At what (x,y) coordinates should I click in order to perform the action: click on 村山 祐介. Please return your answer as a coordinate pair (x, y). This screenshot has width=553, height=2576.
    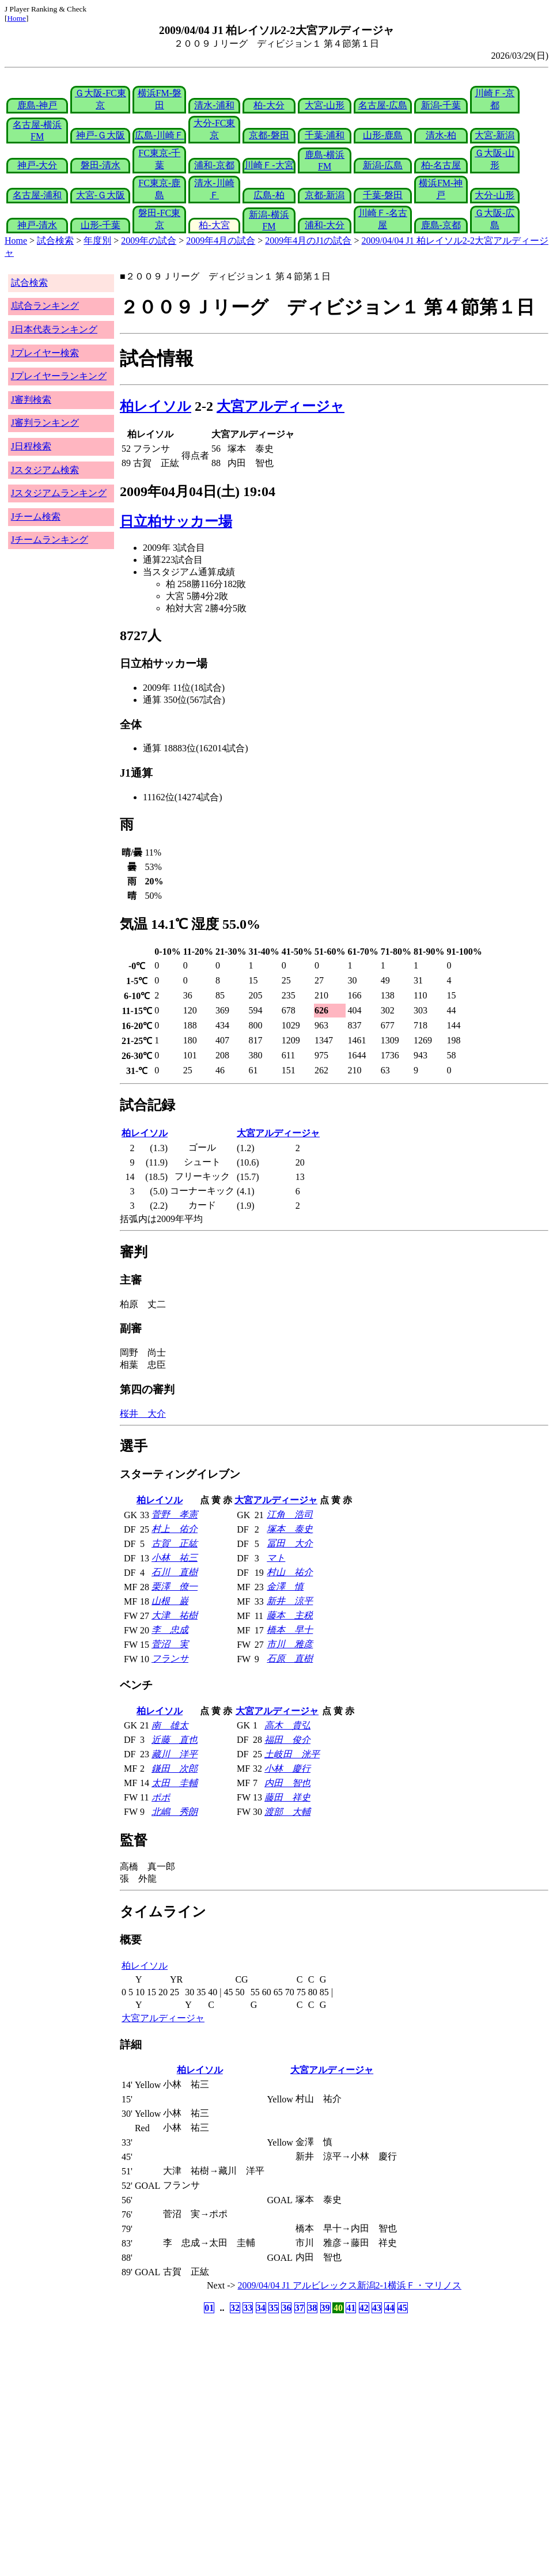
    Looking at the image, I should click on (290, 1572).